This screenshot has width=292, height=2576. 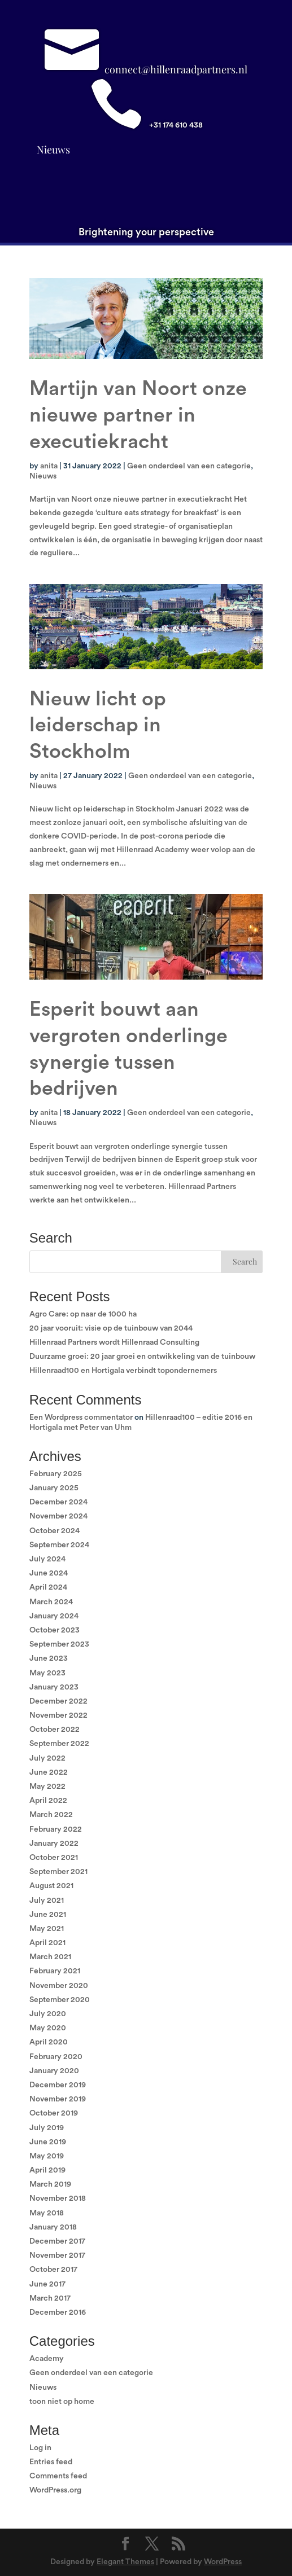 What do you see at coordinates (58, 1872) in the screenshot?
I see `September 2021` at bounding box center [58, 1872].